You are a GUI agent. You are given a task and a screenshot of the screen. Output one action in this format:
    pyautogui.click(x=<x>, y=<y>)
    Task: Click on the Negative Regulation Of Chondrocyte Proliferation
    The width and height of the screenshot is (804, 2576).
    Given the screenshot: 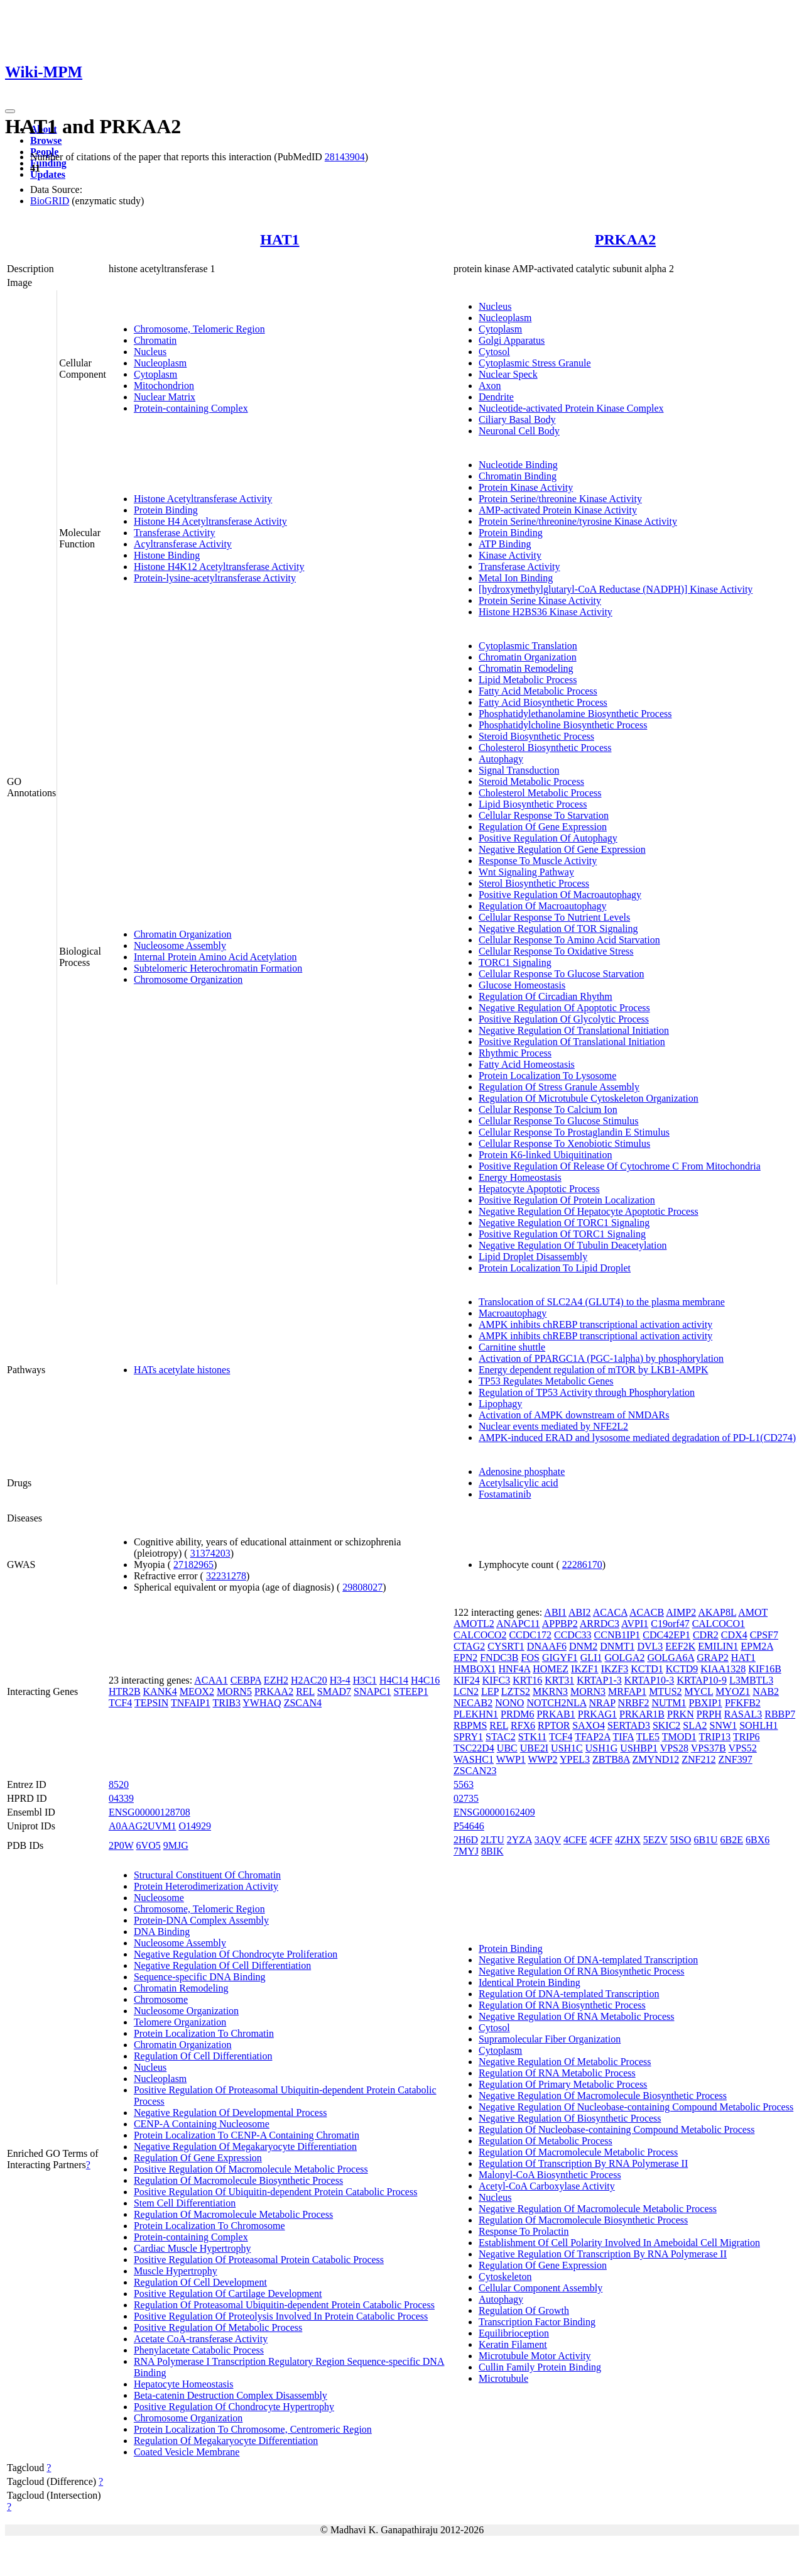 What is the action you would take?
    pyautogui.click(x=235, y=1954)
    